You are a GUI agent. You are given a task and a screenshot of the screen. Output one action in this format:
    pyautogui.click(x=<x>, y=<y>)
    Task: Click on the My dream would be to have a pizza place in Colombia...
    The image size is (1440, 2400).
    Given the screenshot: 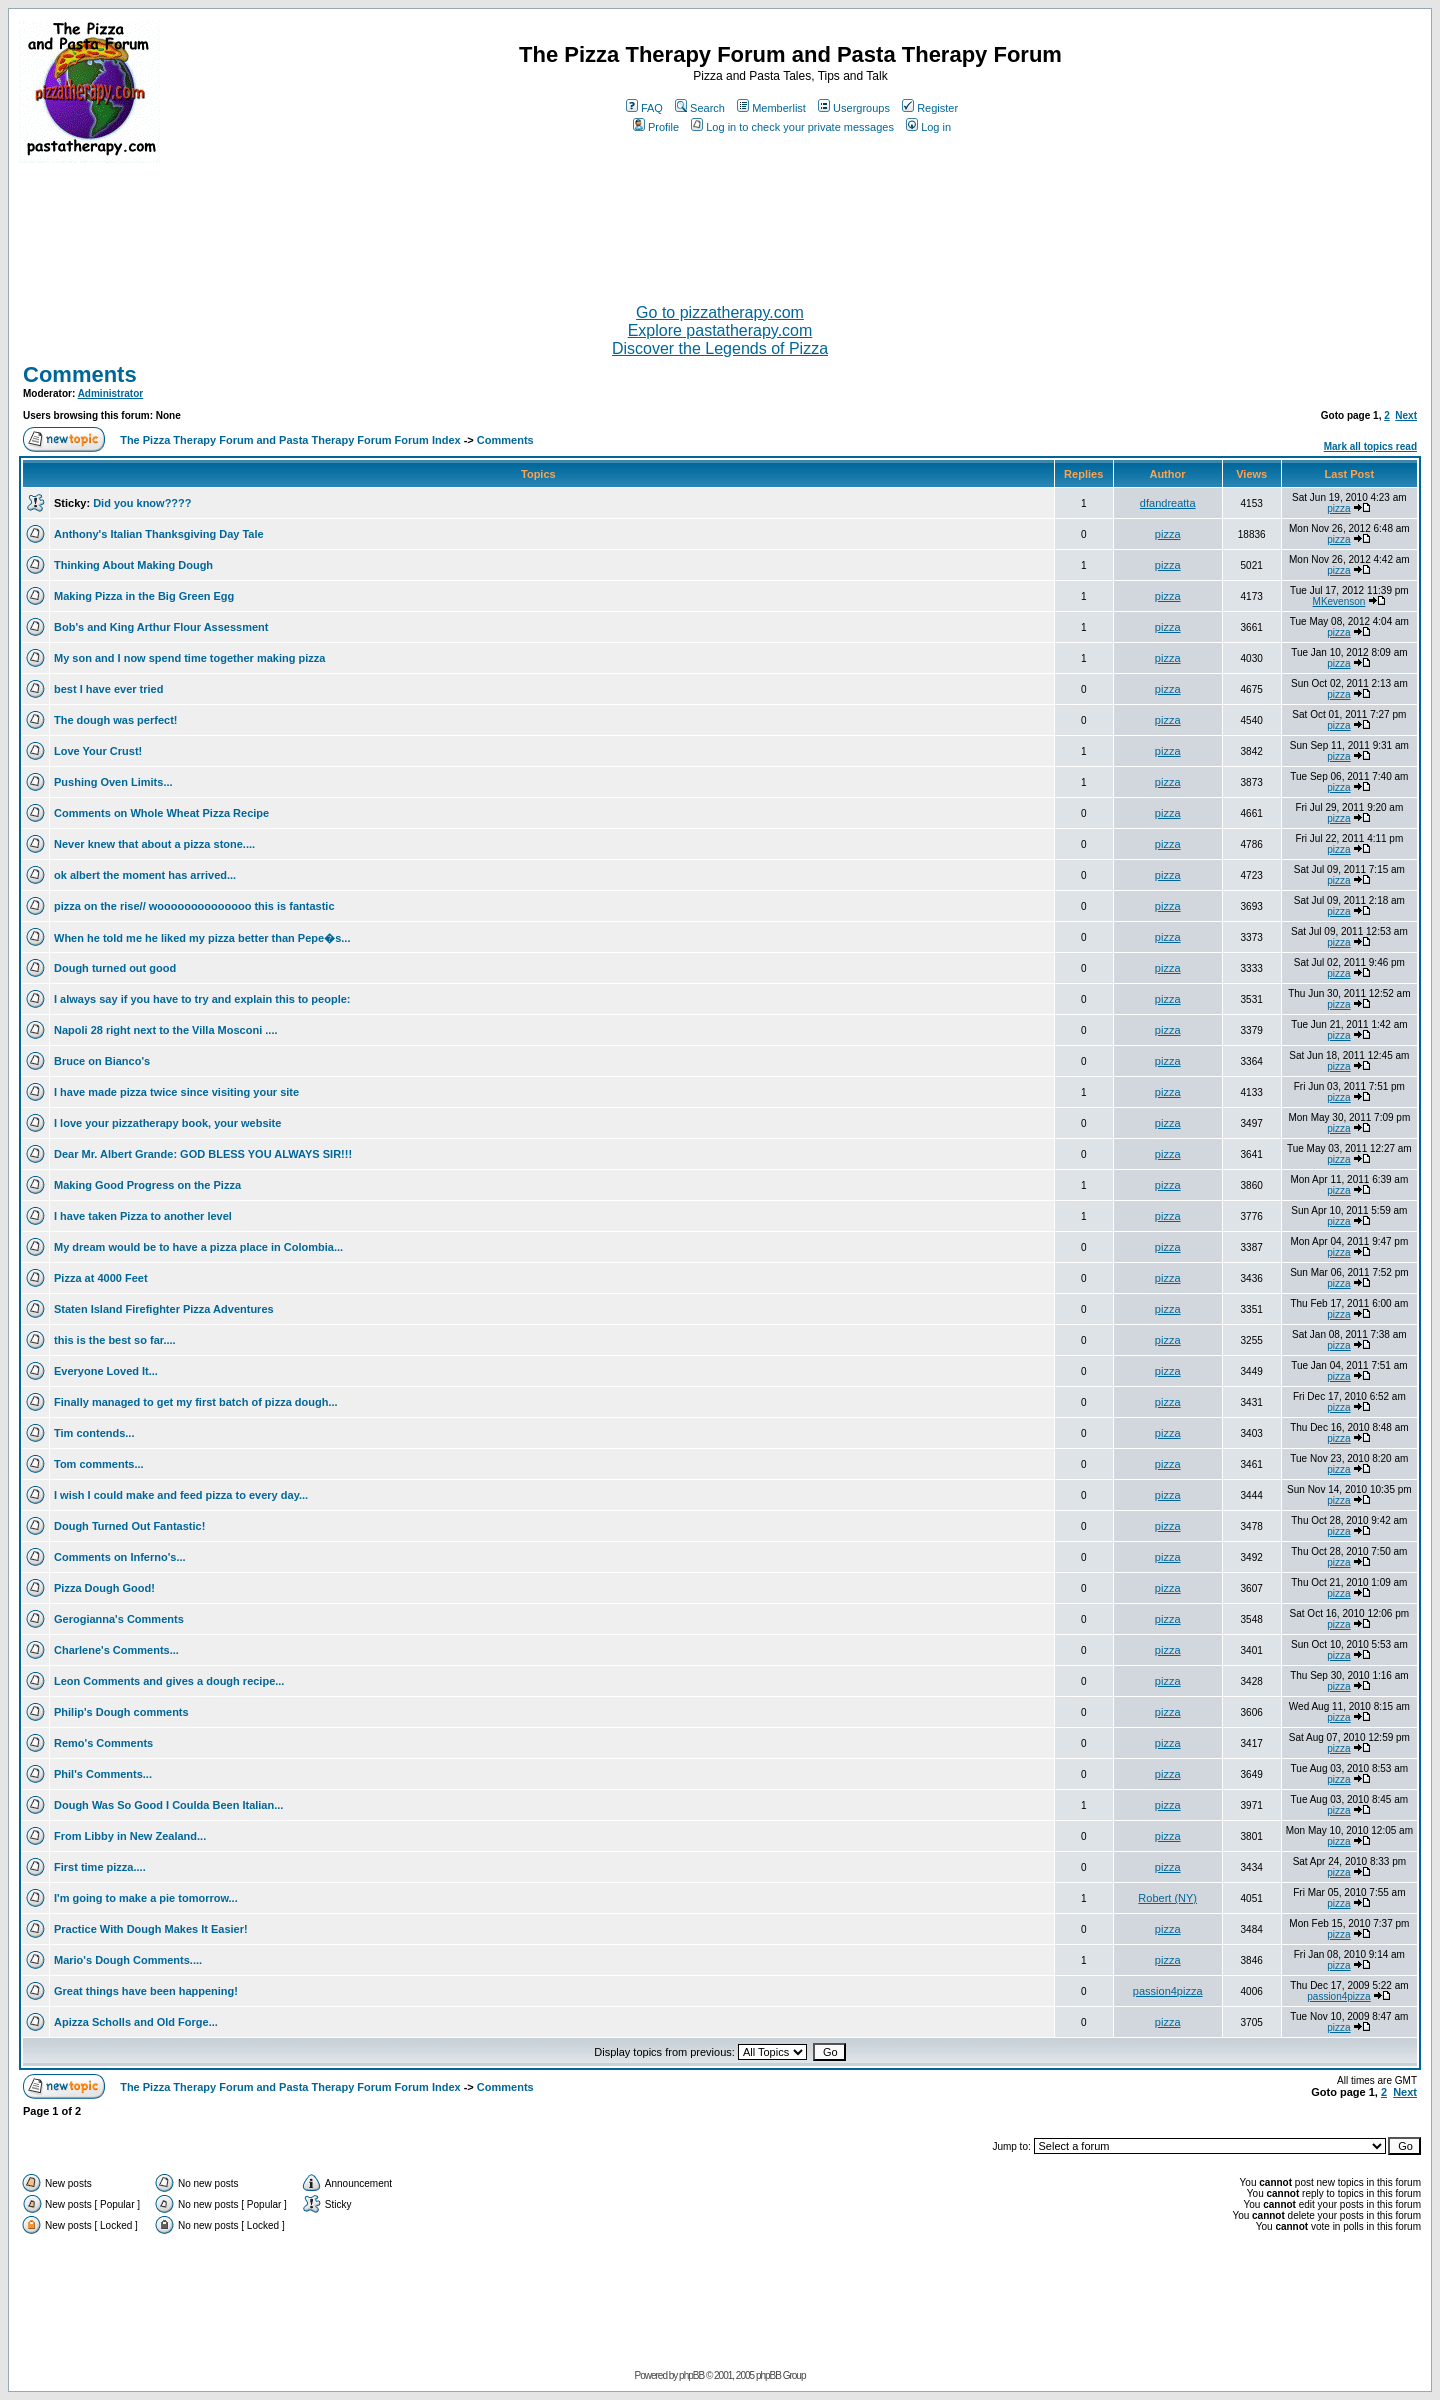 What is the action you would take?
    pyautogui.click(x=198, y=1247)
    